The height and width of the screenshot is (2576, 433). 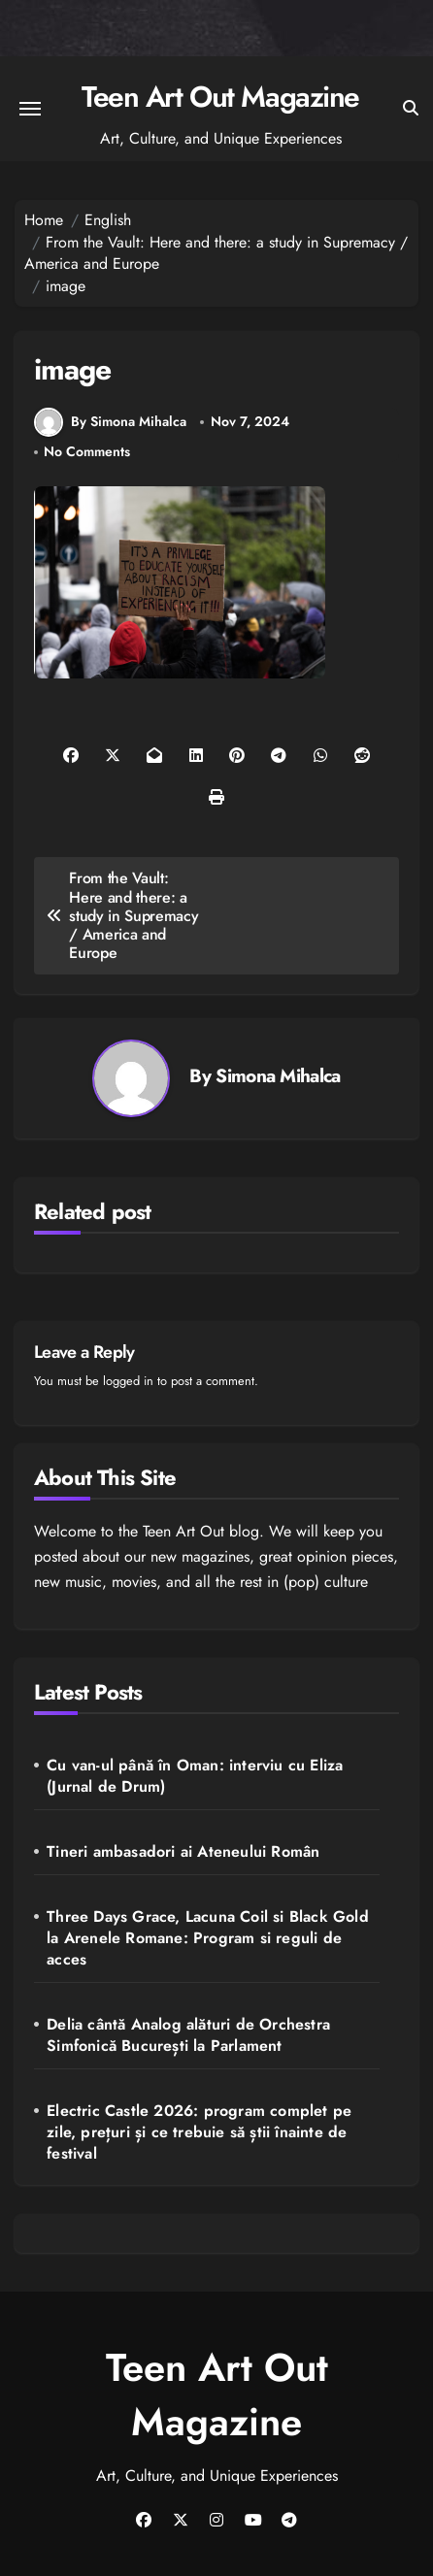 I want to click on Simona Mihalca, so click(x=278, y=1075).